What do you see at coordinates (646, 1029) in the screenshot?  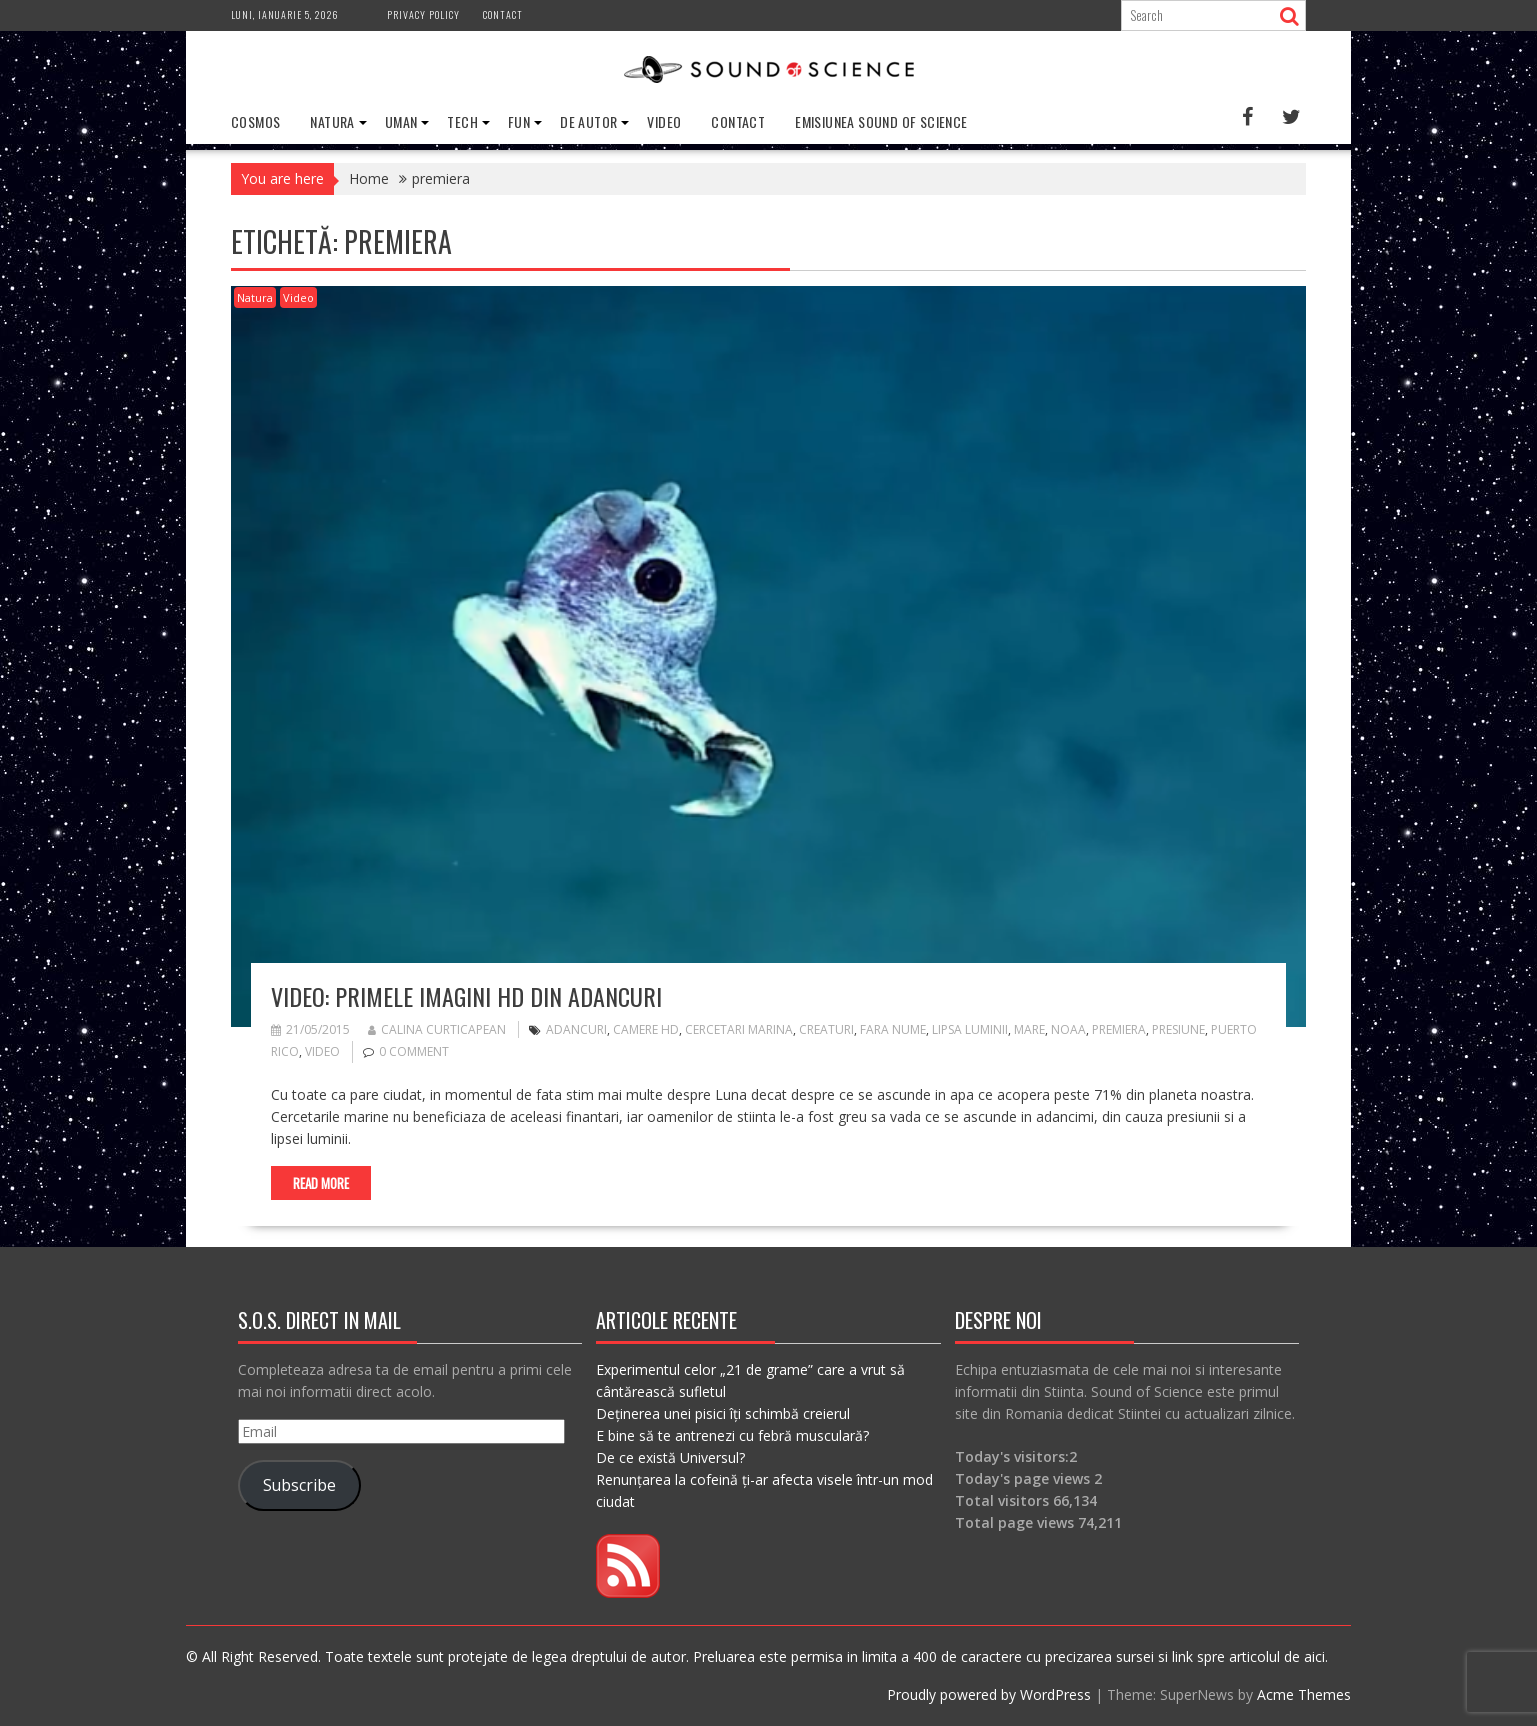 I see `camere HD` at bounding box center [646, 1029].